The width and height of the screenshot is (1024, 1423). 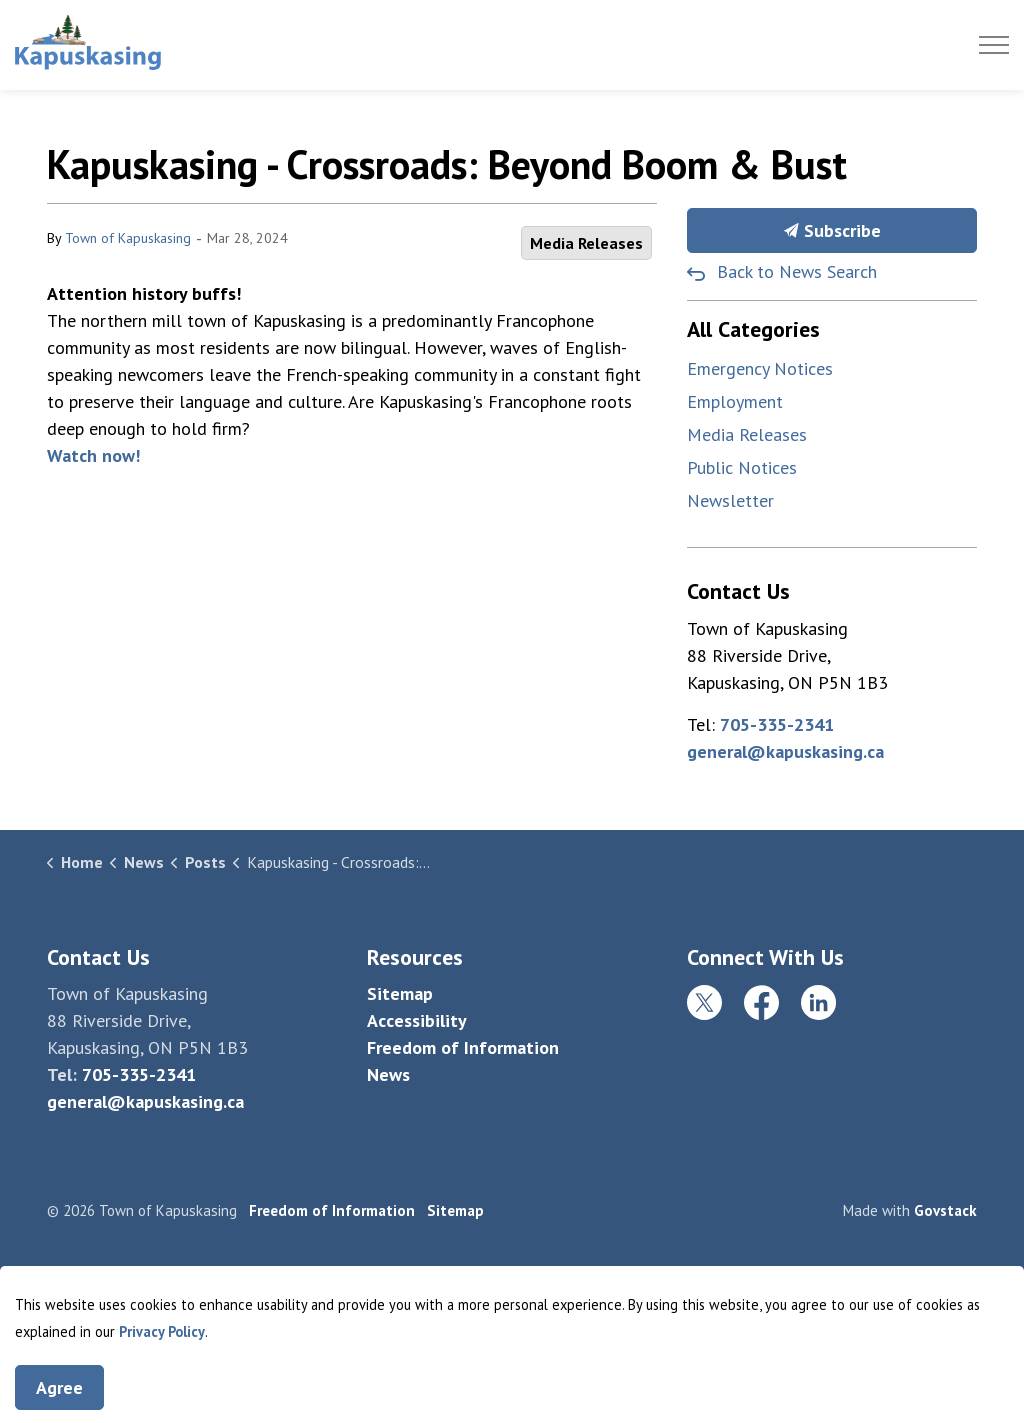 What do you see at coordinates (797, 271) in the screenshot?
I see `Back to News Search` at bounding box center [797, 271].